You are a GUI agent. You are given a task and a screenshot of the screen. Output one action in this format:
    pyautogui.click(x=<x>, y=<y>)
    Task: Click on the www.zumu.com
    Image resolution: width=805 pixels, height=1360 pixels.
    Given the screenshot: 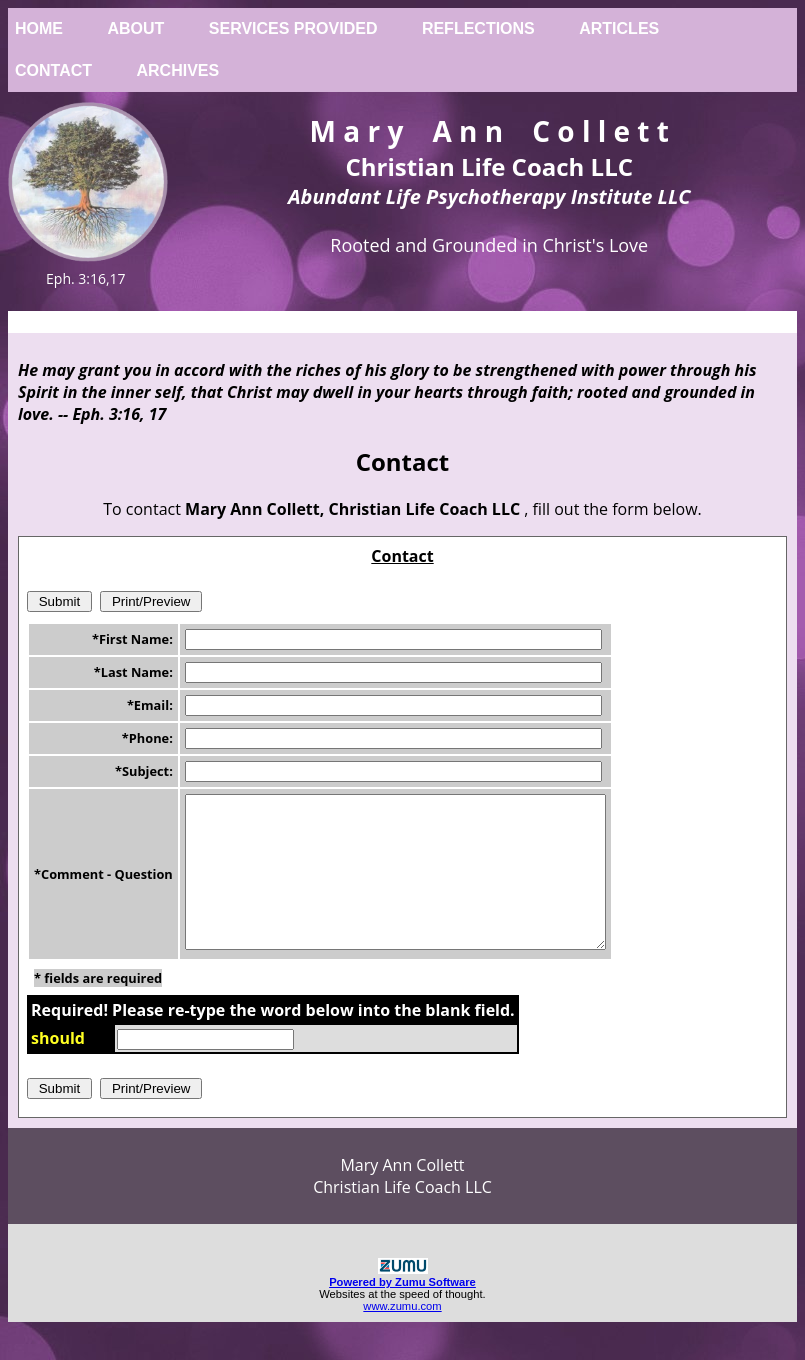 What is the action you would take?
    pyautogui.click(x=402, y=1336)
    